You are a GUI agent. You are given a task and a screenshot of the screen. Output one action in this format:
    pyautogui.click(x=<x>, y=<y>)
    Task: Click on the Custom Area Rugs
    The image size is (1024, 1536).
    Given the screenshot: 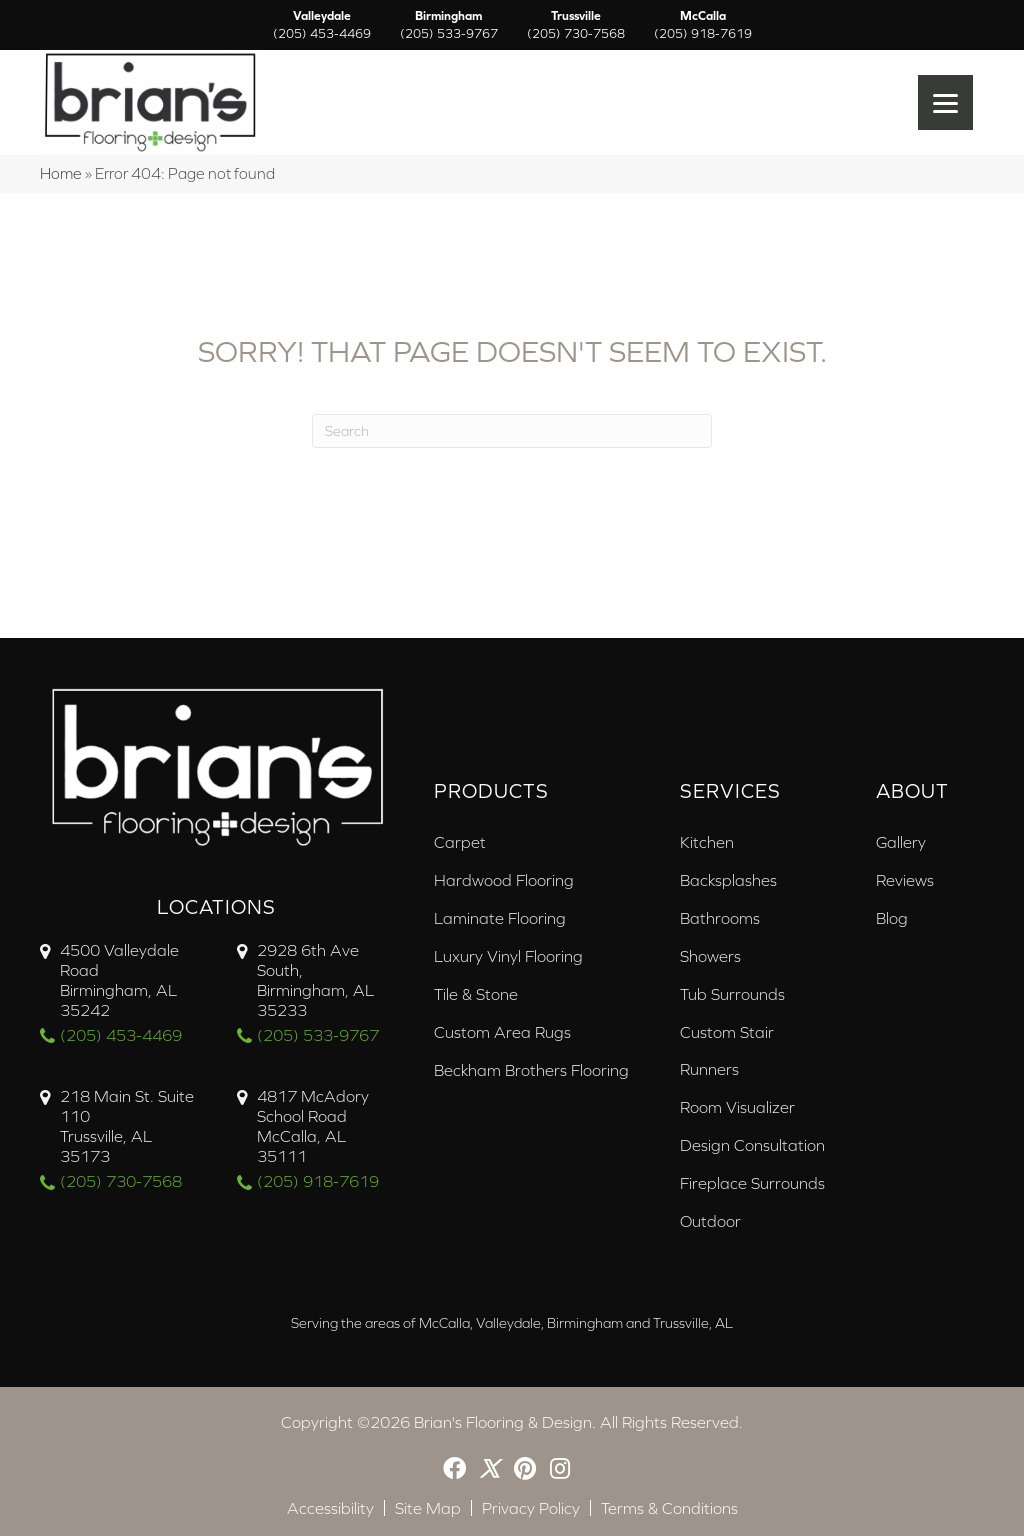 What is the action you would take?
    pyautogui.click(x=502, y=1032)
    